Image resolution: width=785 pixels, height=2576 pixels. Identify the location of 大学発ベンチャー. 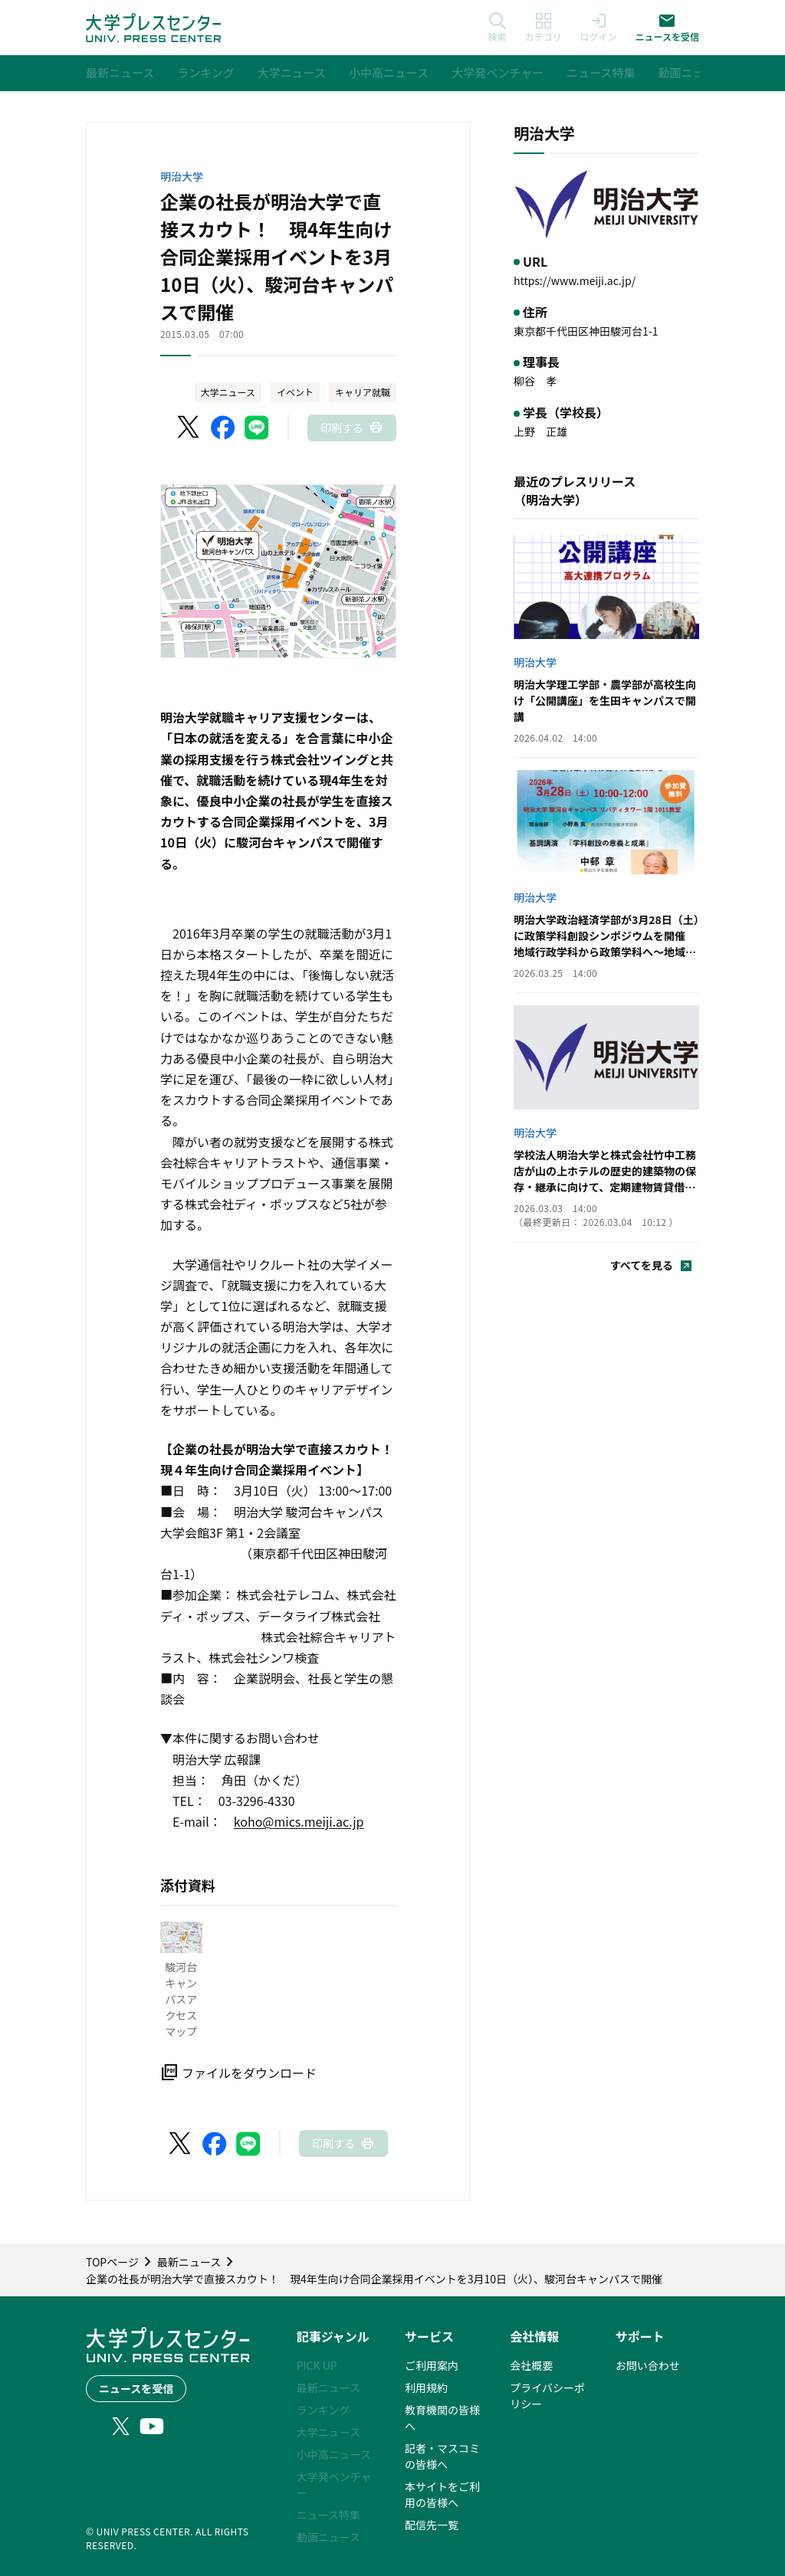
(334, 2484).